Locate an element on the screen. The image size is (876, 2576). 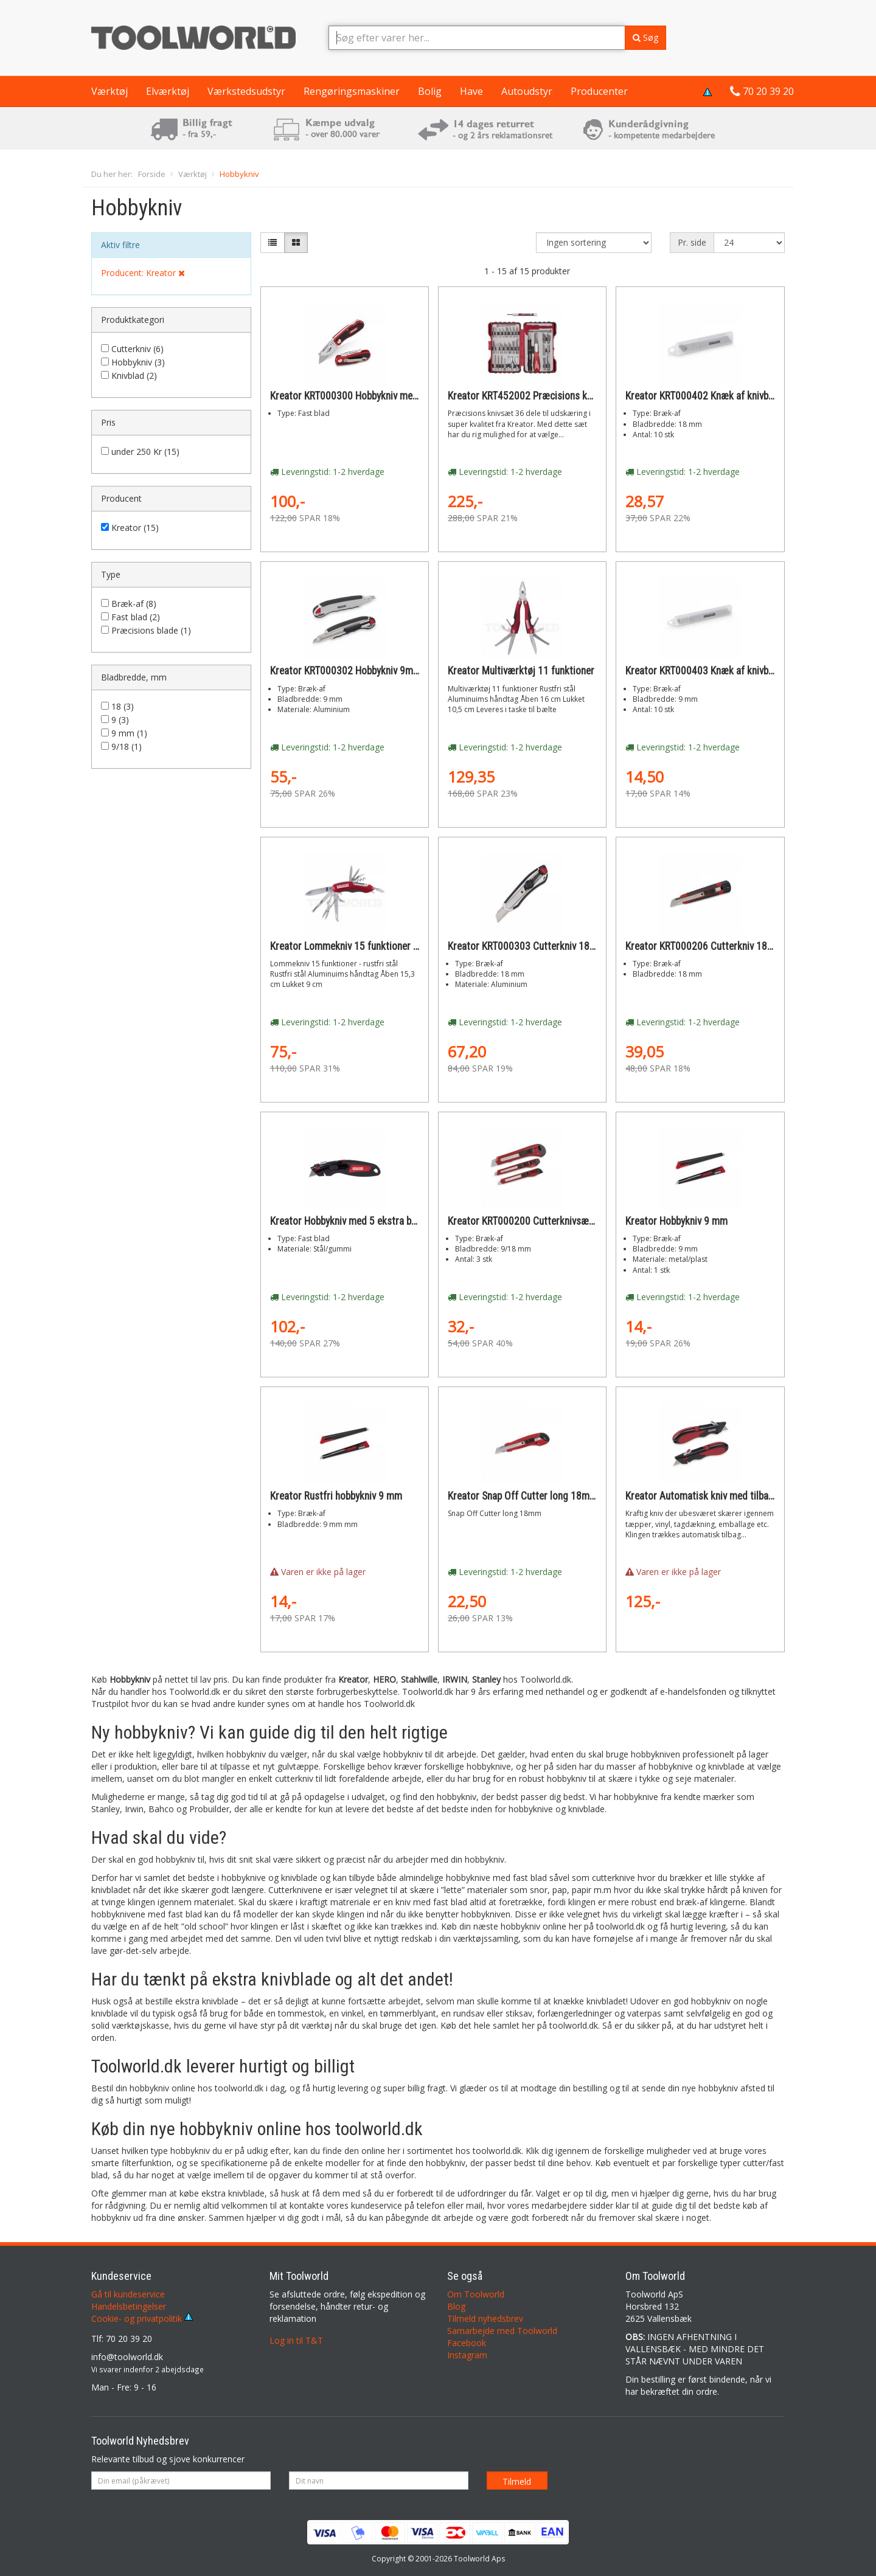
Elværktøj [button] is located at coordinates (167, 91).